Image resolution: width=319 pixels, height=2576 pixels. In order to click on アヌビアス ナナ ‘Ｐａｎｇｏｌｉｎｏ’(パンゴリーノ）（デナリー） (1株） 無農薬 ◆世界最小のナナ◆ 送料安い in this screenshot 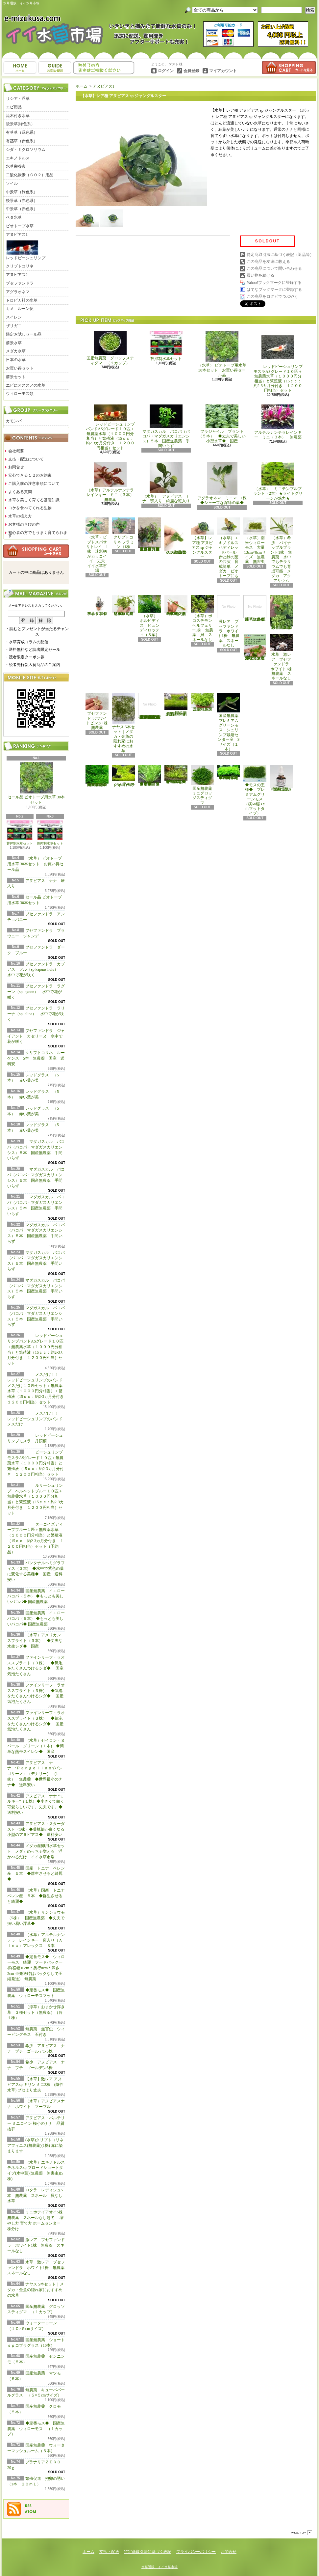, I will do `click(34, 1773)`.